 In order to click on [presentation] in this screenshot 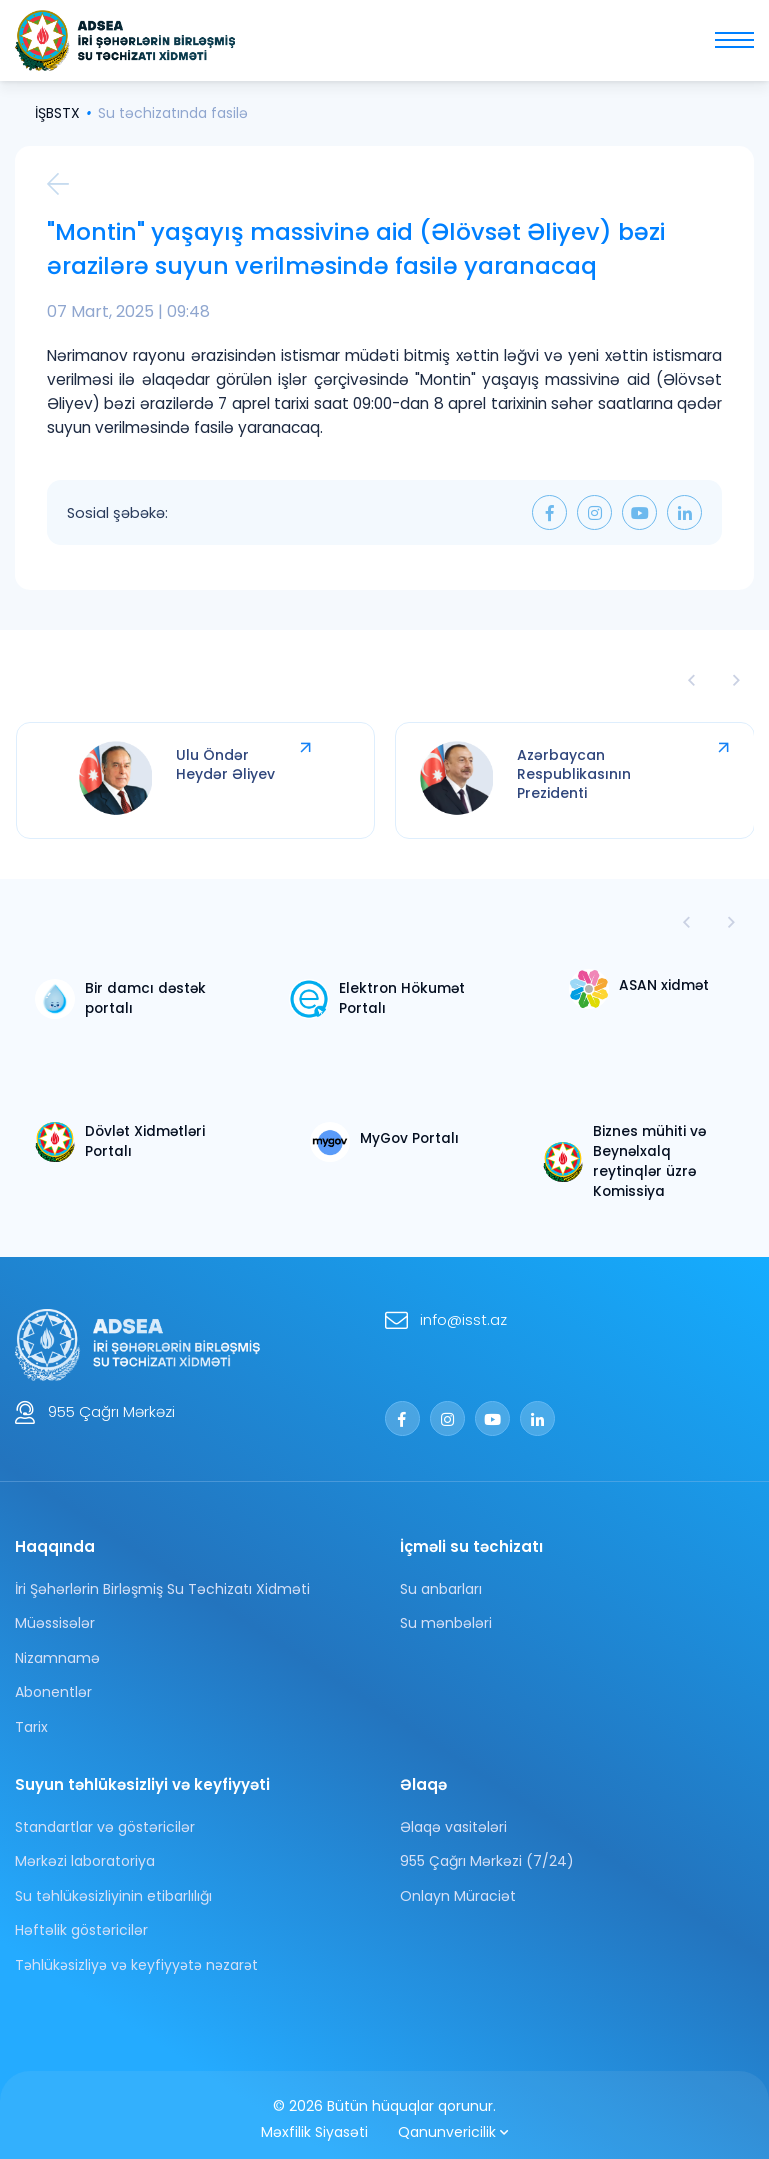, I will do `click(691, 681)`.